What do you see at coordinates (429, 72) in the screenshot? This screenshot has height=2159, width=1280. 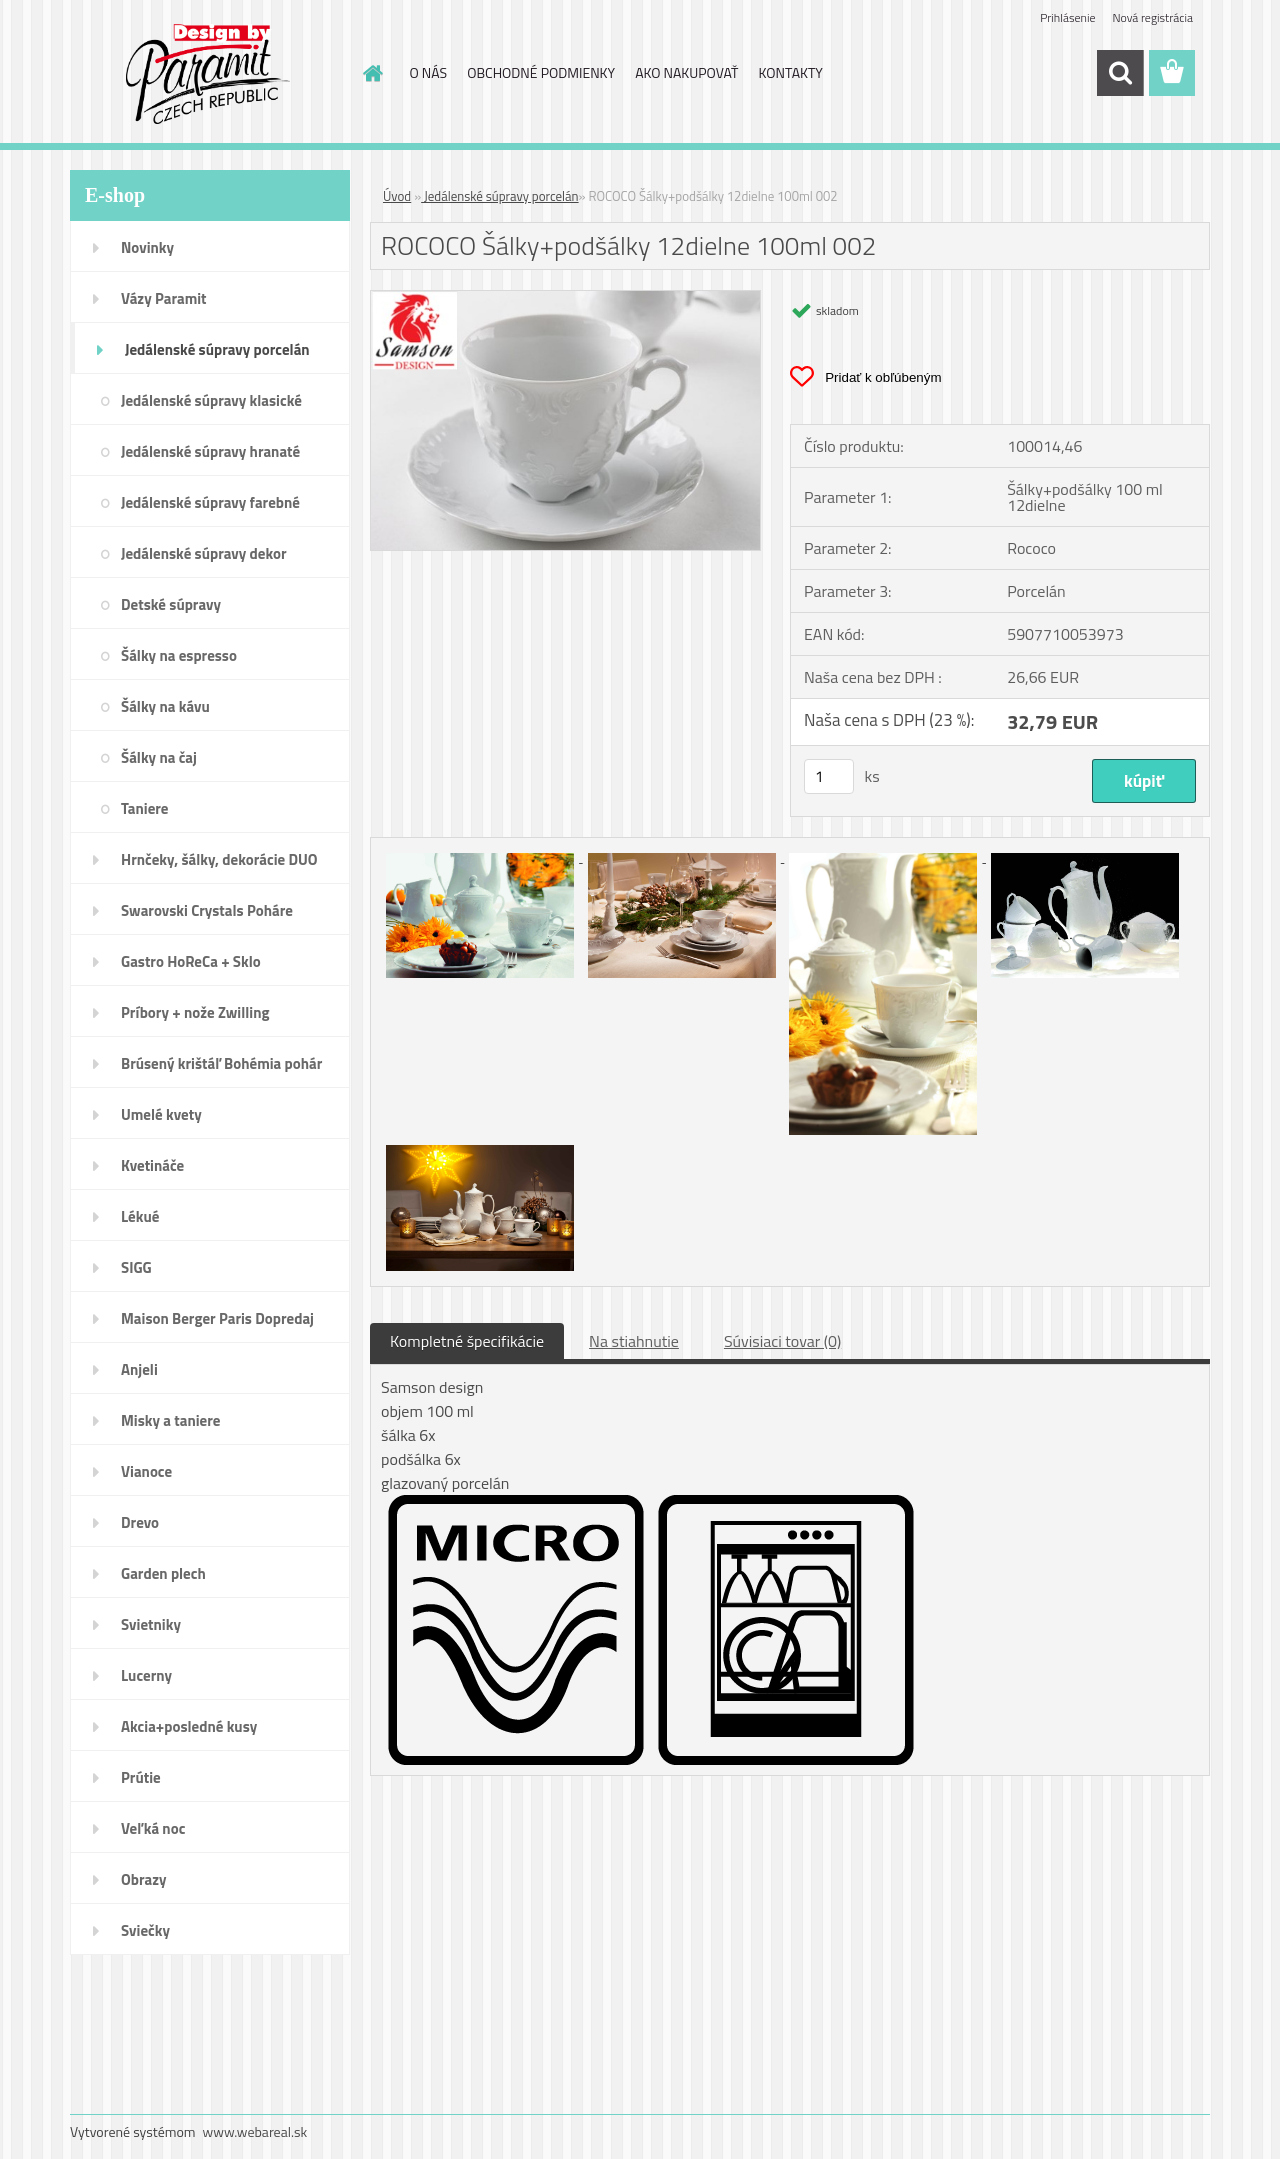 I see `O NÁS` at bounding box center [429, 72].